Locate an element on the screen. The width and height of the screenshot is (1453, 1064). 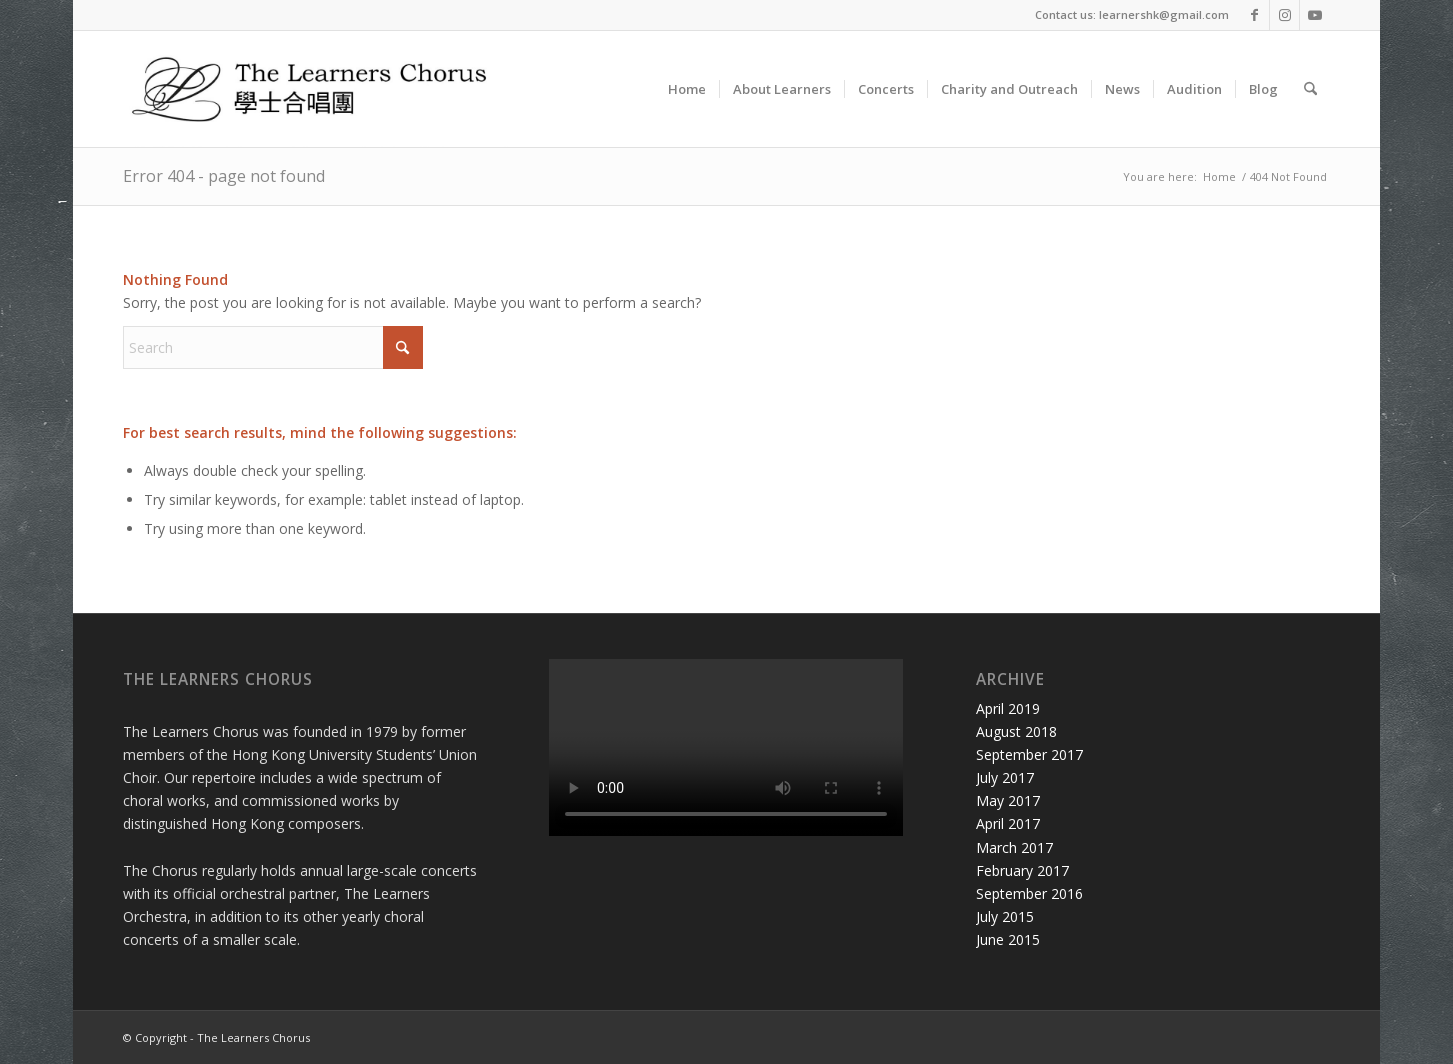
September 2017 is located at coordinates (1029, 754).